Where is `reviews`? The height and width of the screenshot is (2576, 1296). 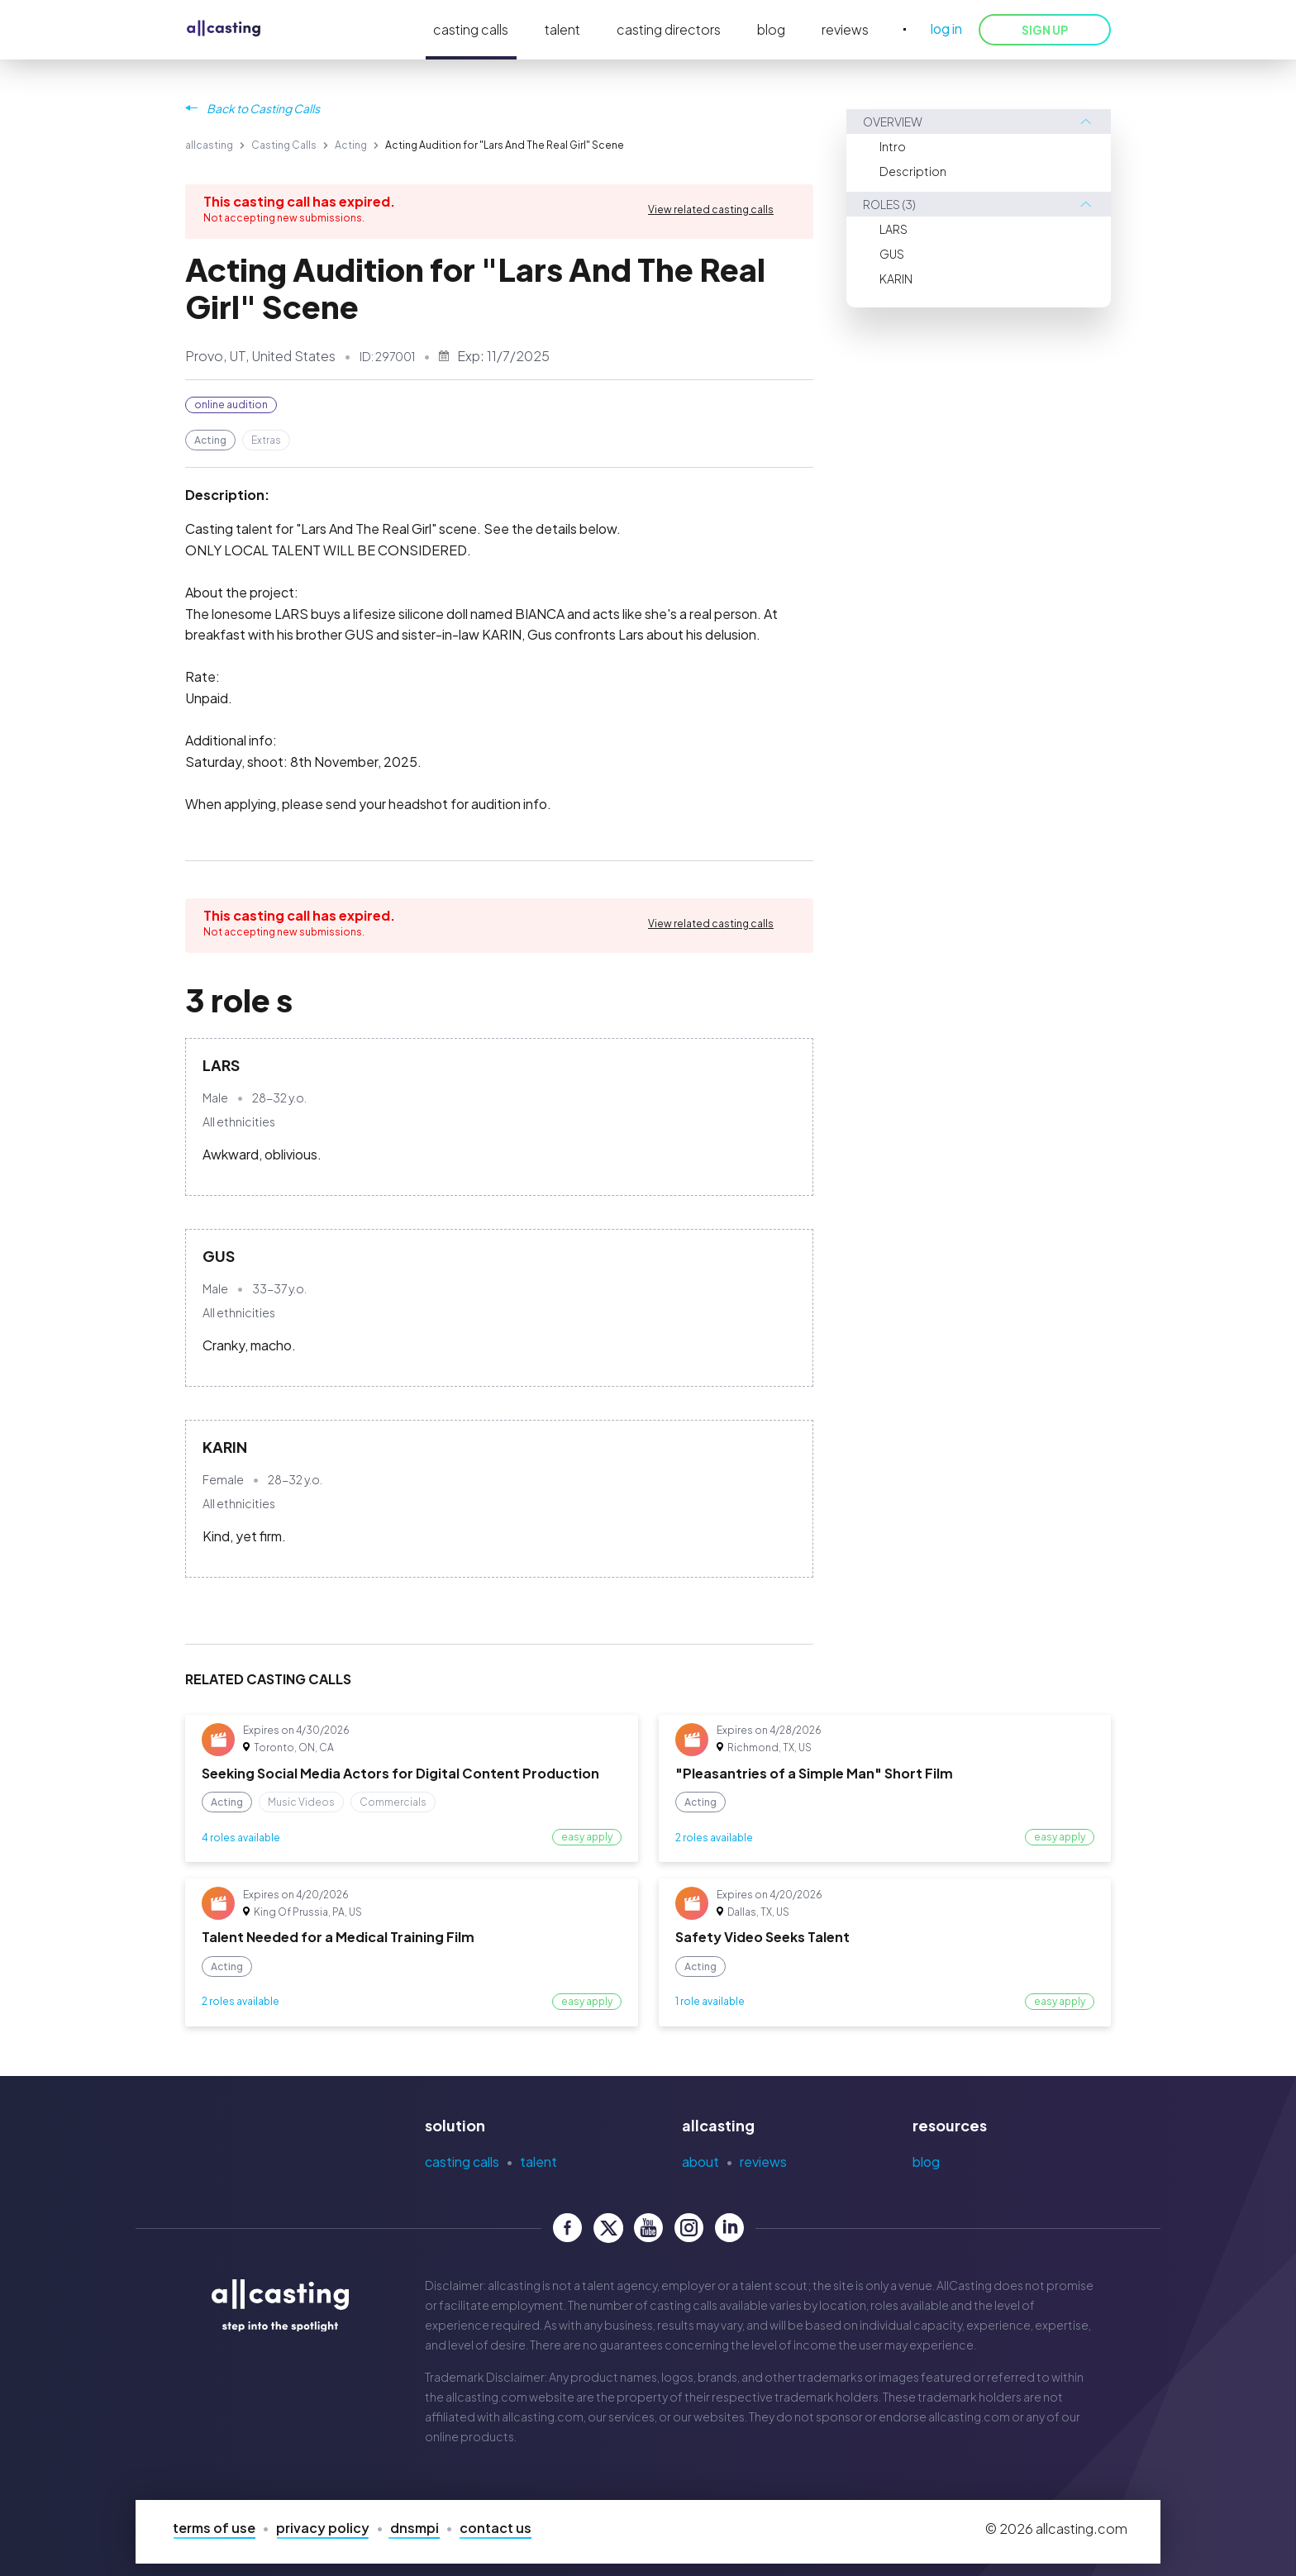 reviews is located at coordinates (845, 29).